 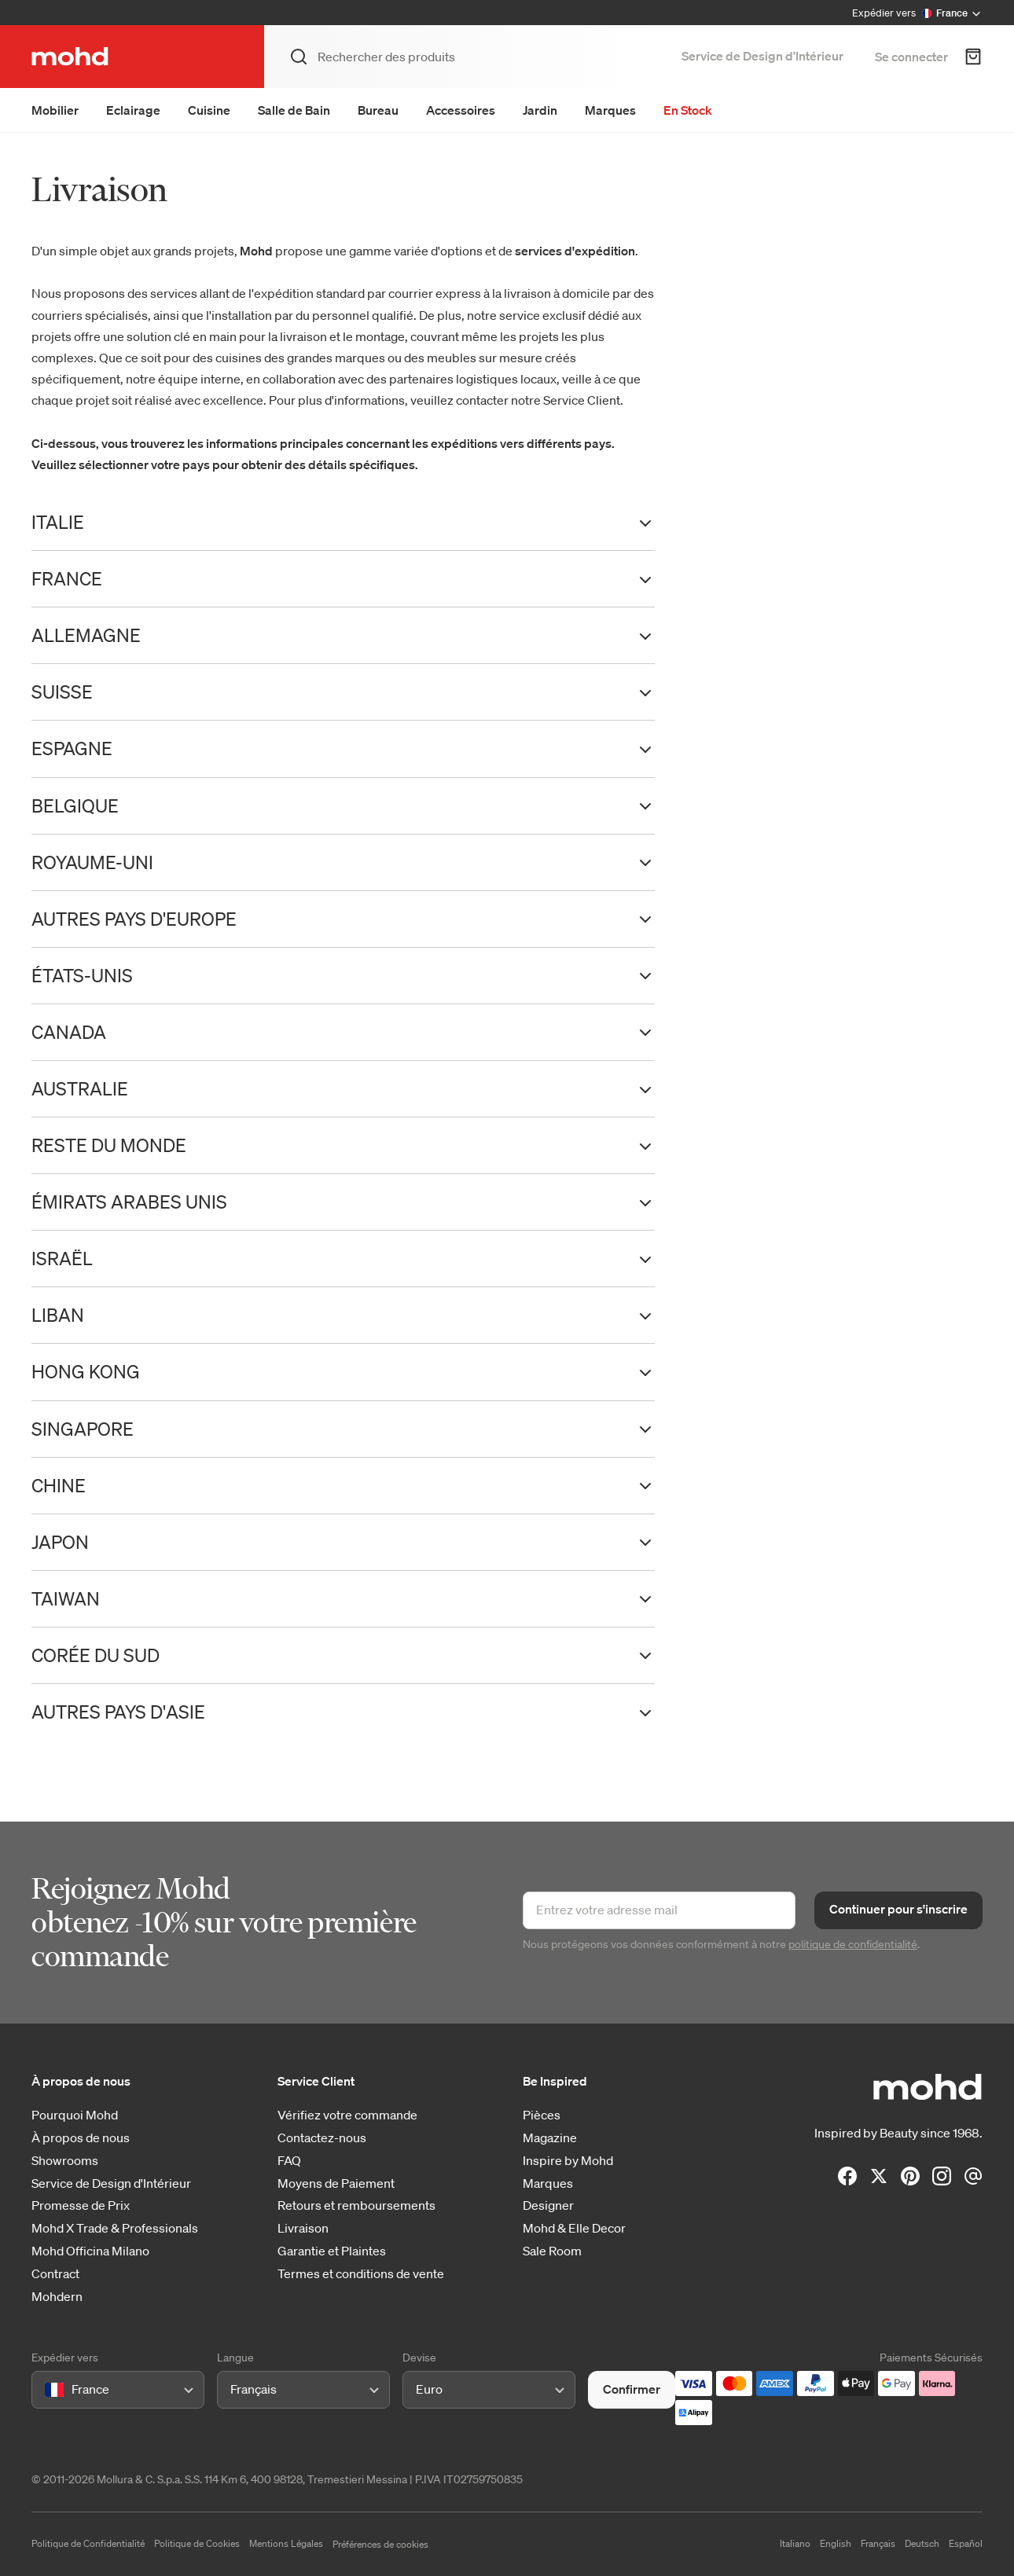 I want to click on Eclairage, so click(x=133, y=110).